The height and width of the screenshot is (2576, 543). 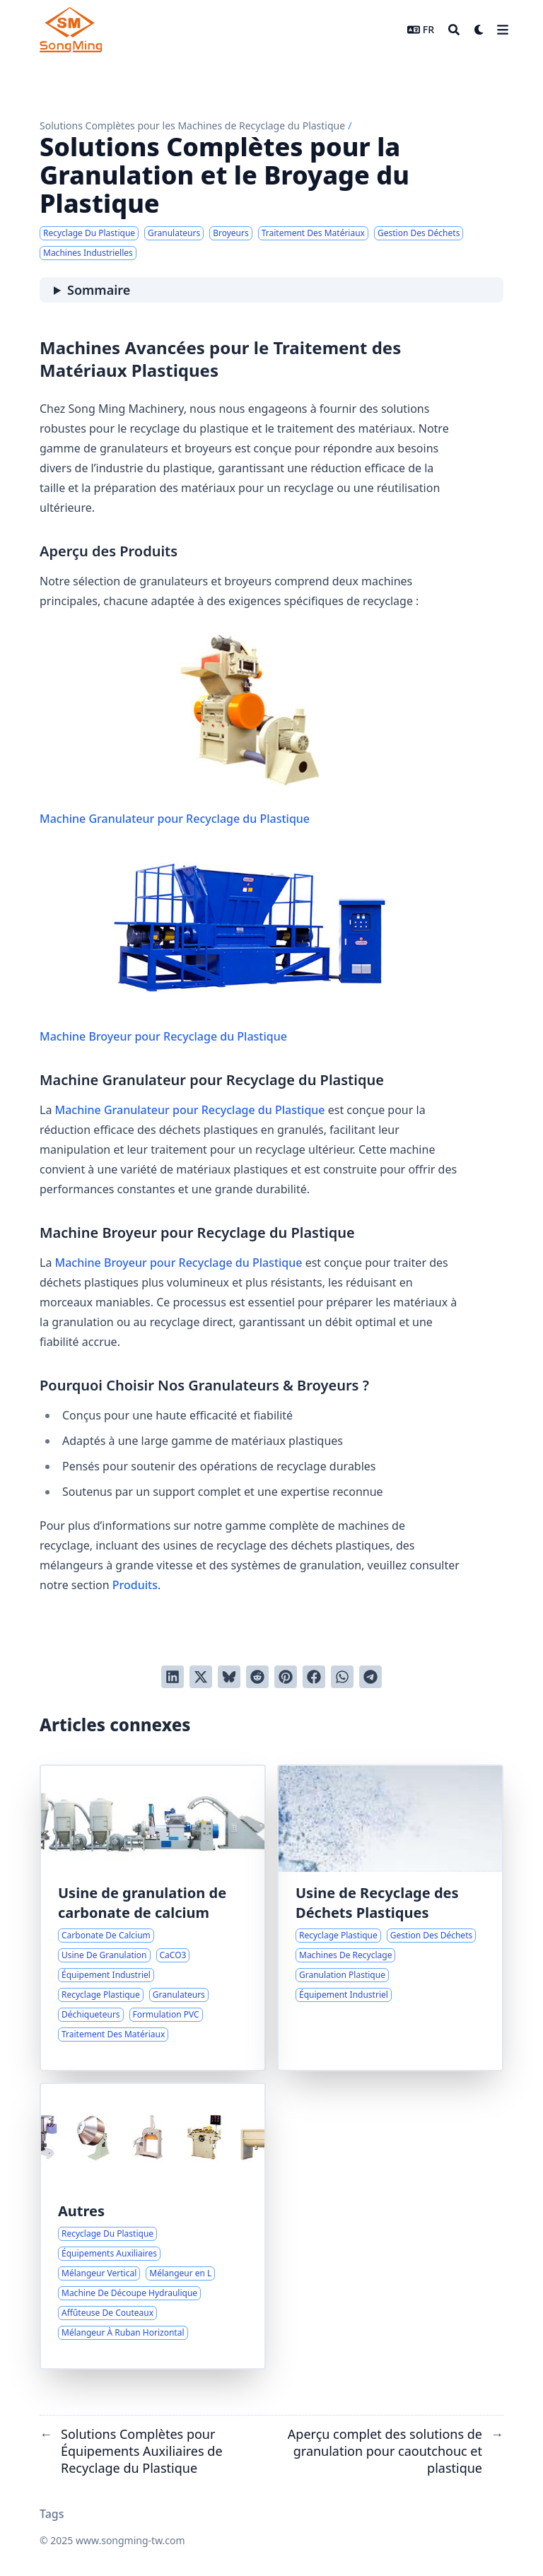 I want to click on [Search], so click(x=454, y=29).